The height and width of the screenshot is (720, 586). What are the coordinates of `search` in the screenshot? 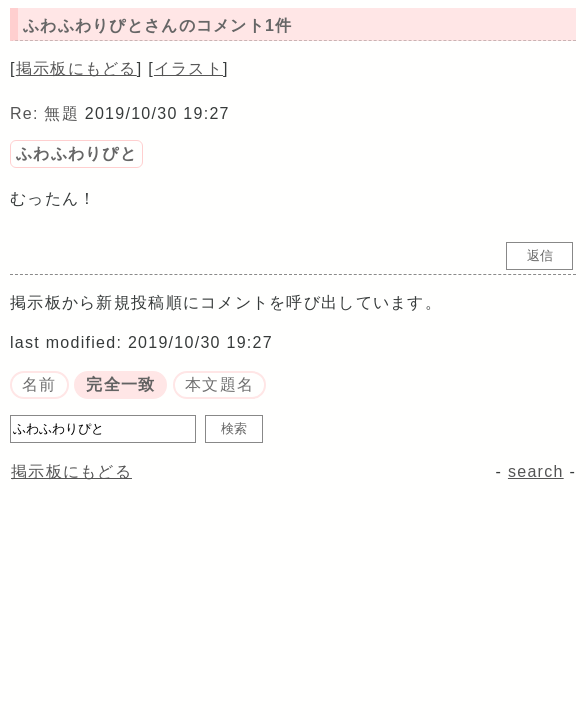 It's located at (536, 471).